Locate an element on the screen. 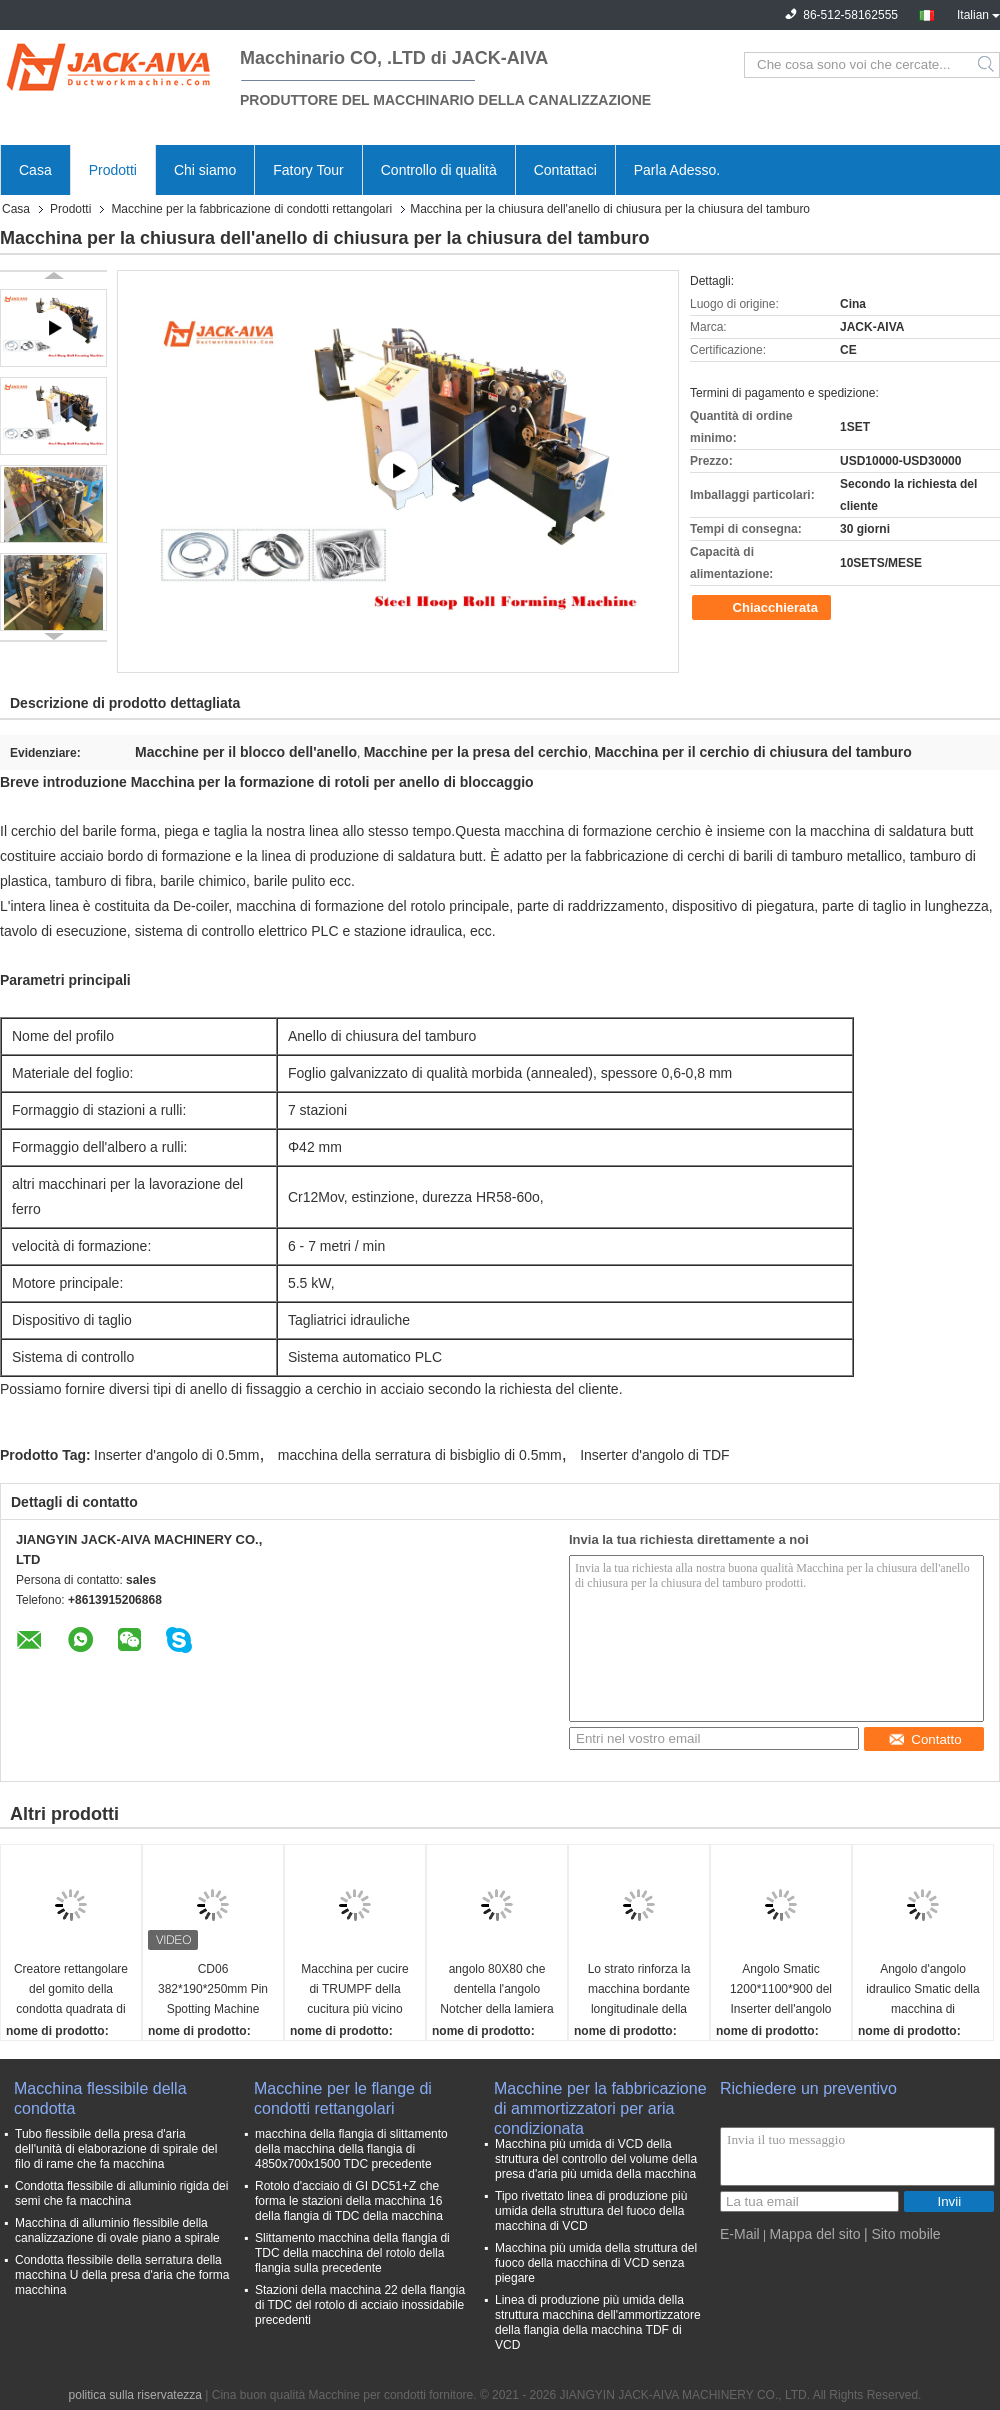  Macchine per la fabbricazione di condotti rettangolari is located at coordinates (251, 209).